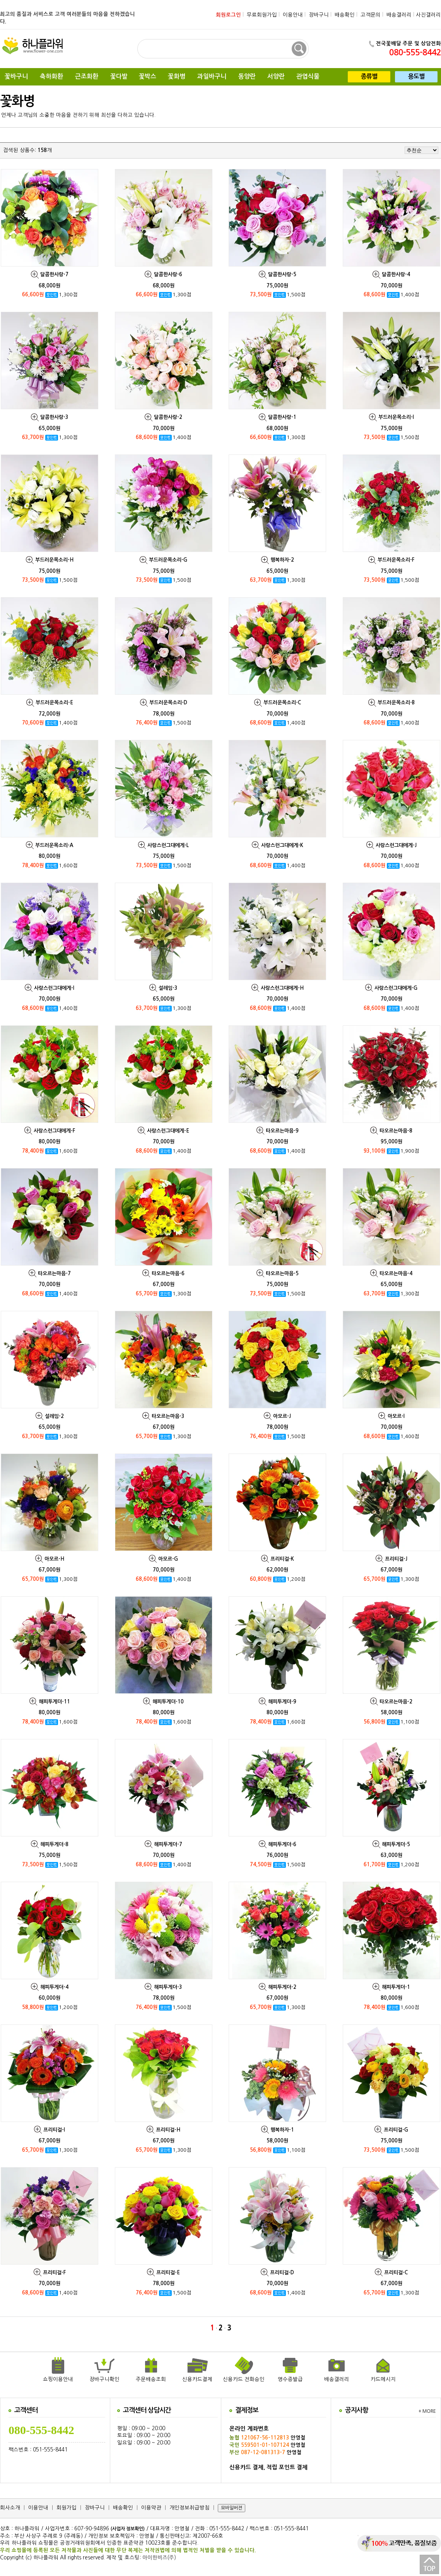 This screenshot has width=441, height=2576. Describe the element at coordinates (168, 845) in the screenshot. I see `사랑스런그대에게-L` at that location.